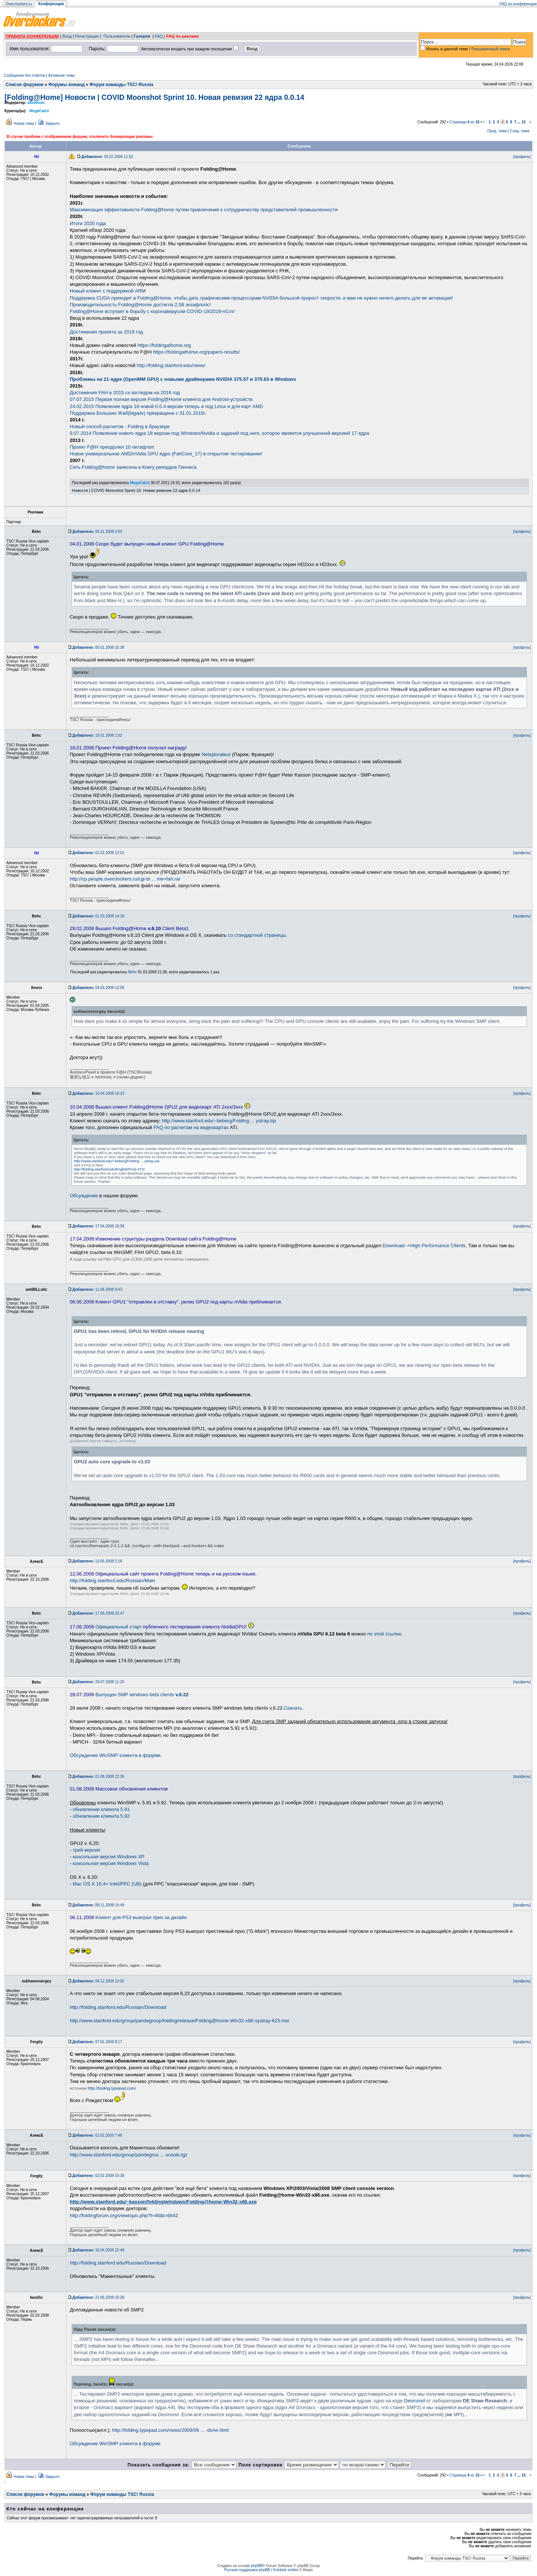 This screenshot has width=537, height=2576. What do you see at coordinates (97, 1561) in the screenshot?
I see `13.06.2008 2:18` at bounding box center [97, 1561].